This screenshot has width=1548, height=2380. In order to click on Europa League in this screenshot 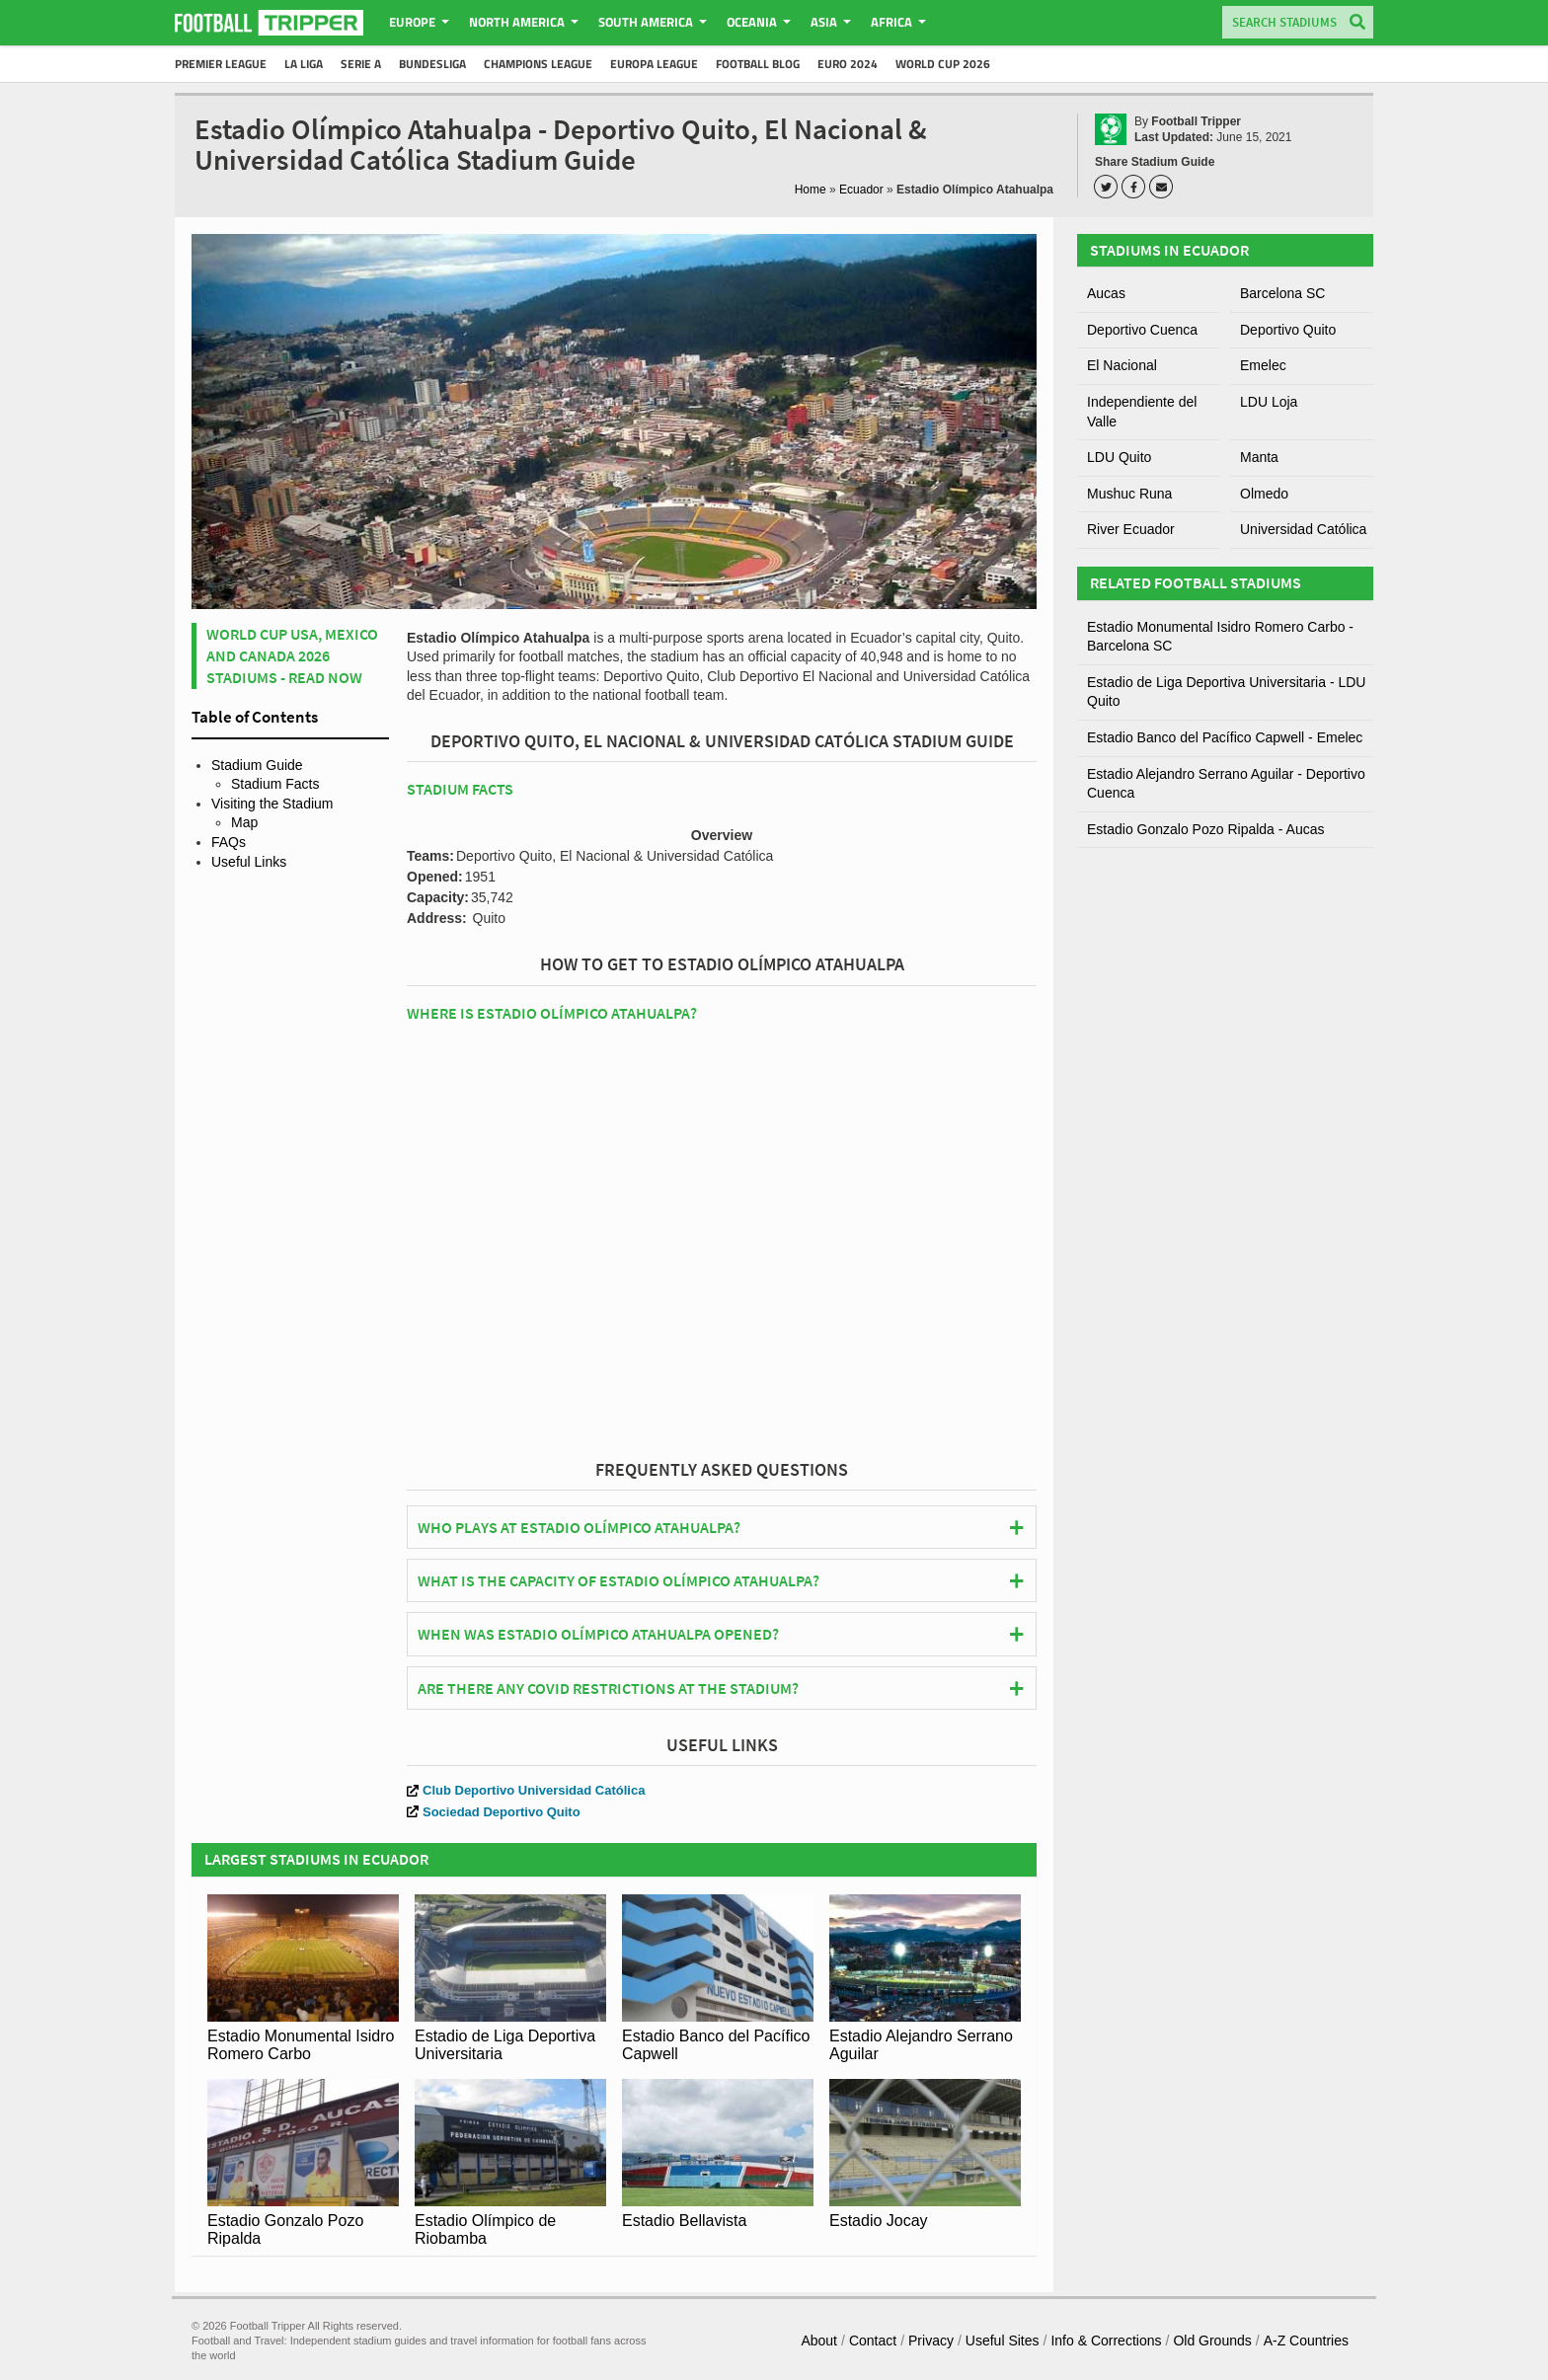, I will do `click(654, 63)`.